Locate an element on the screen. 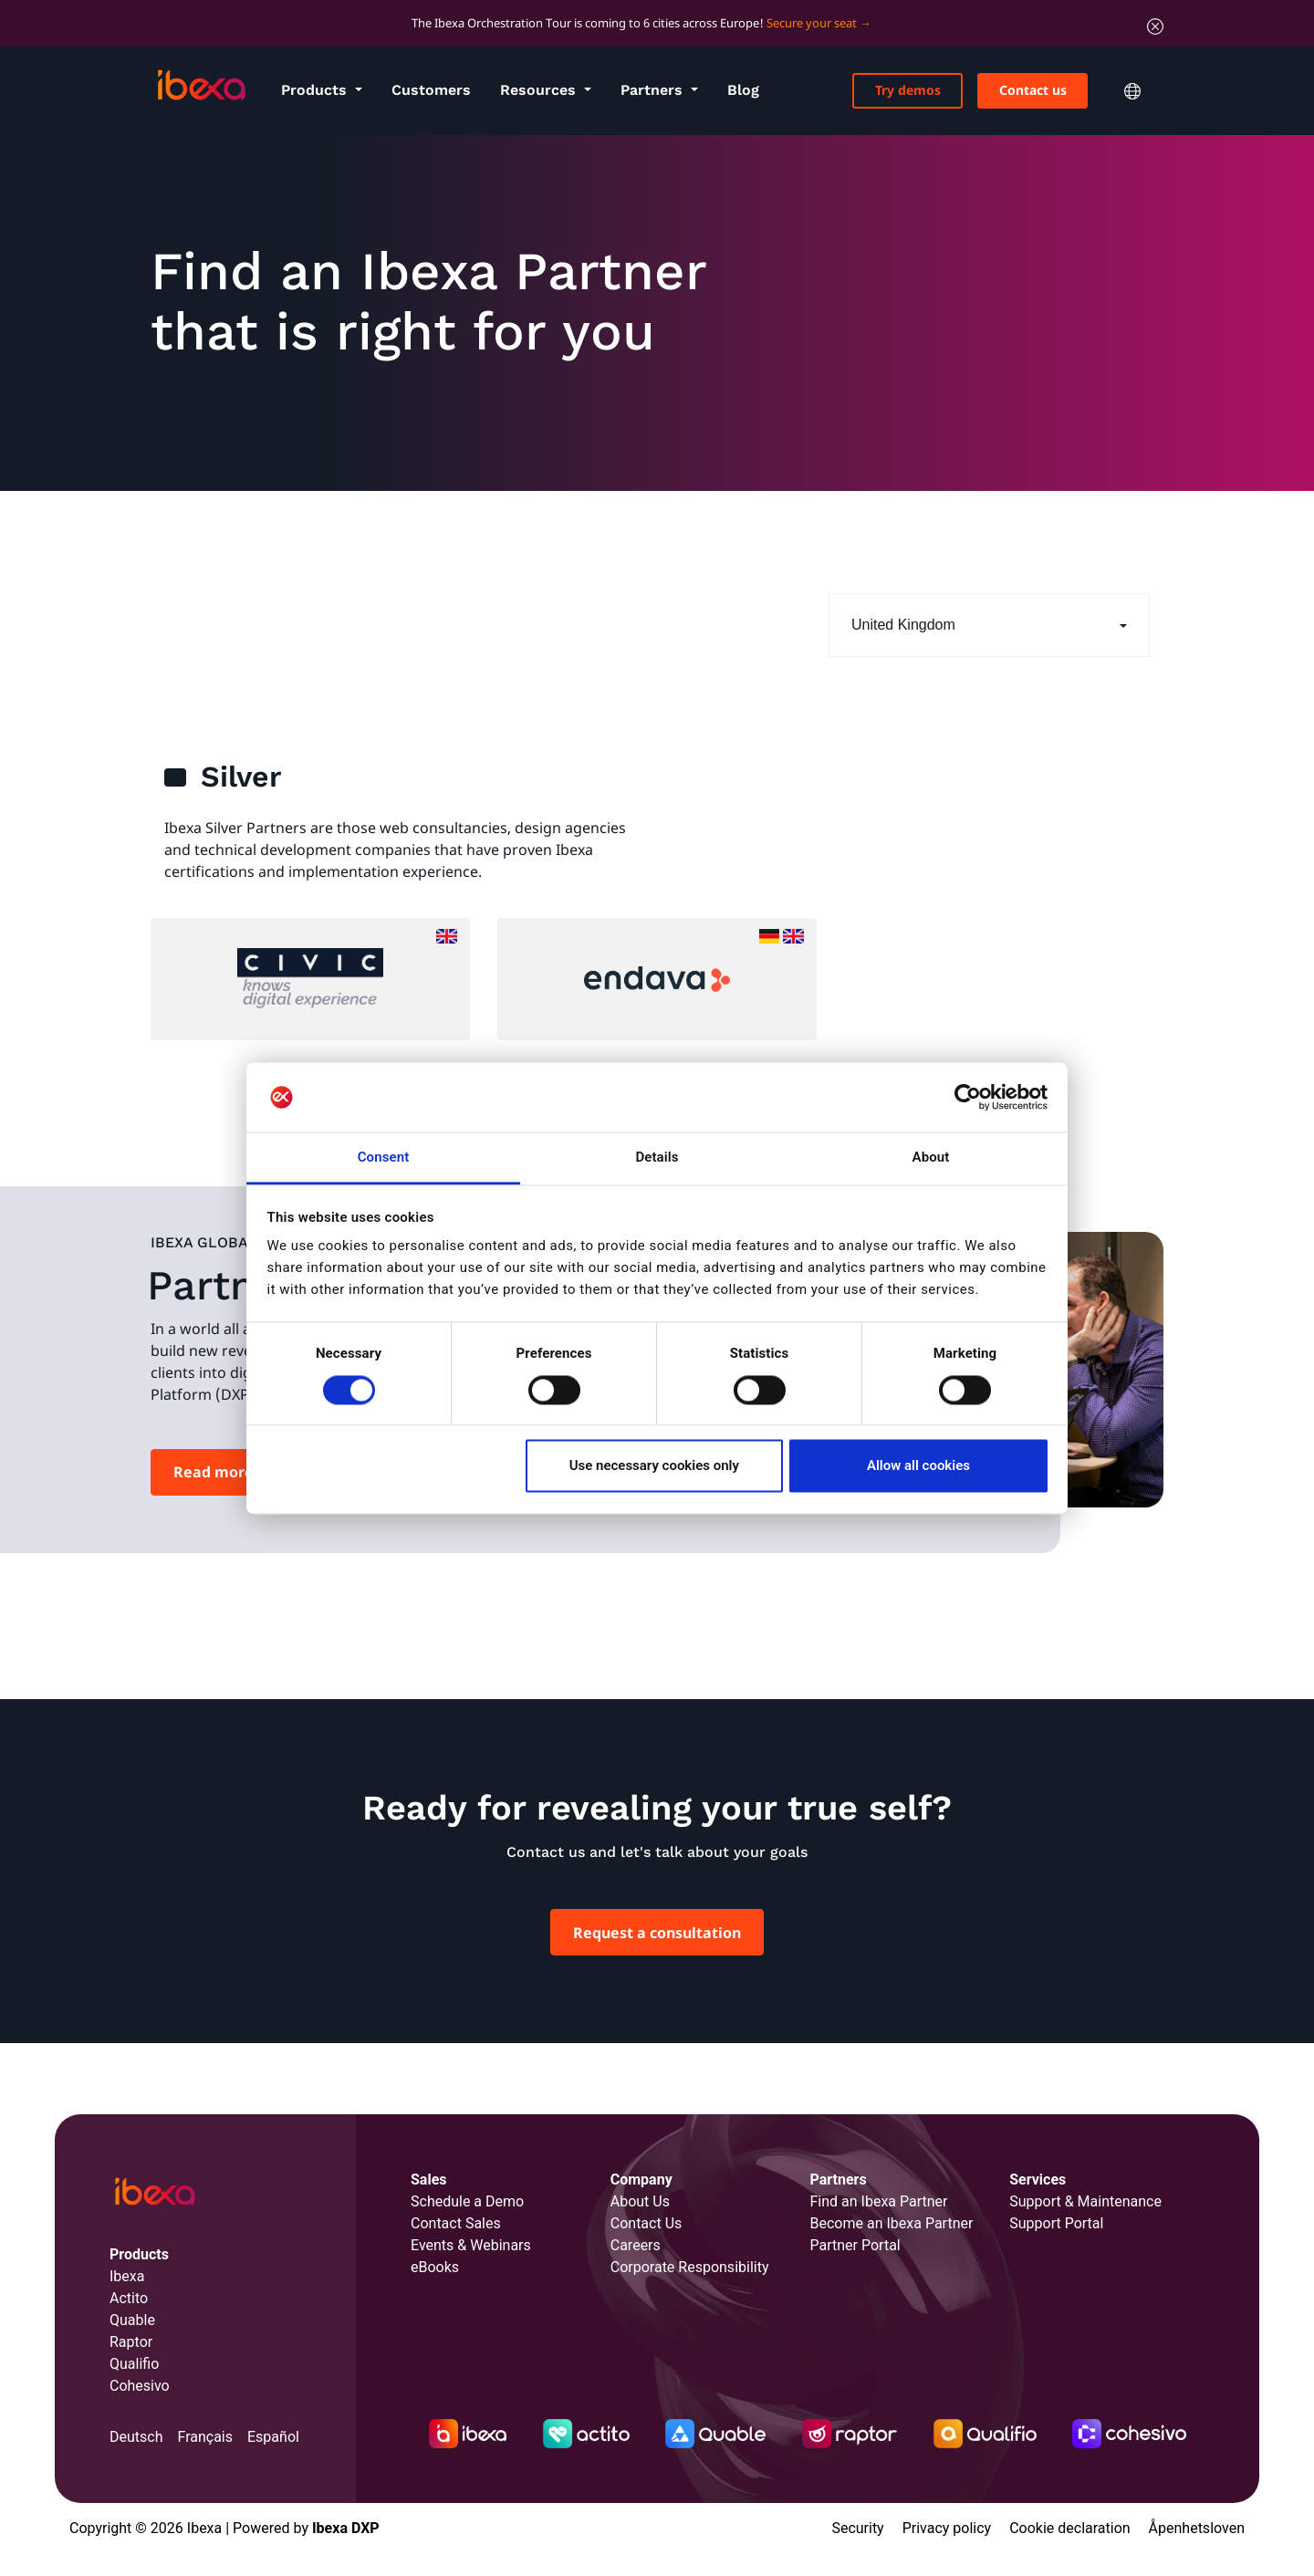  Resources is located at coordinates (540, 90).